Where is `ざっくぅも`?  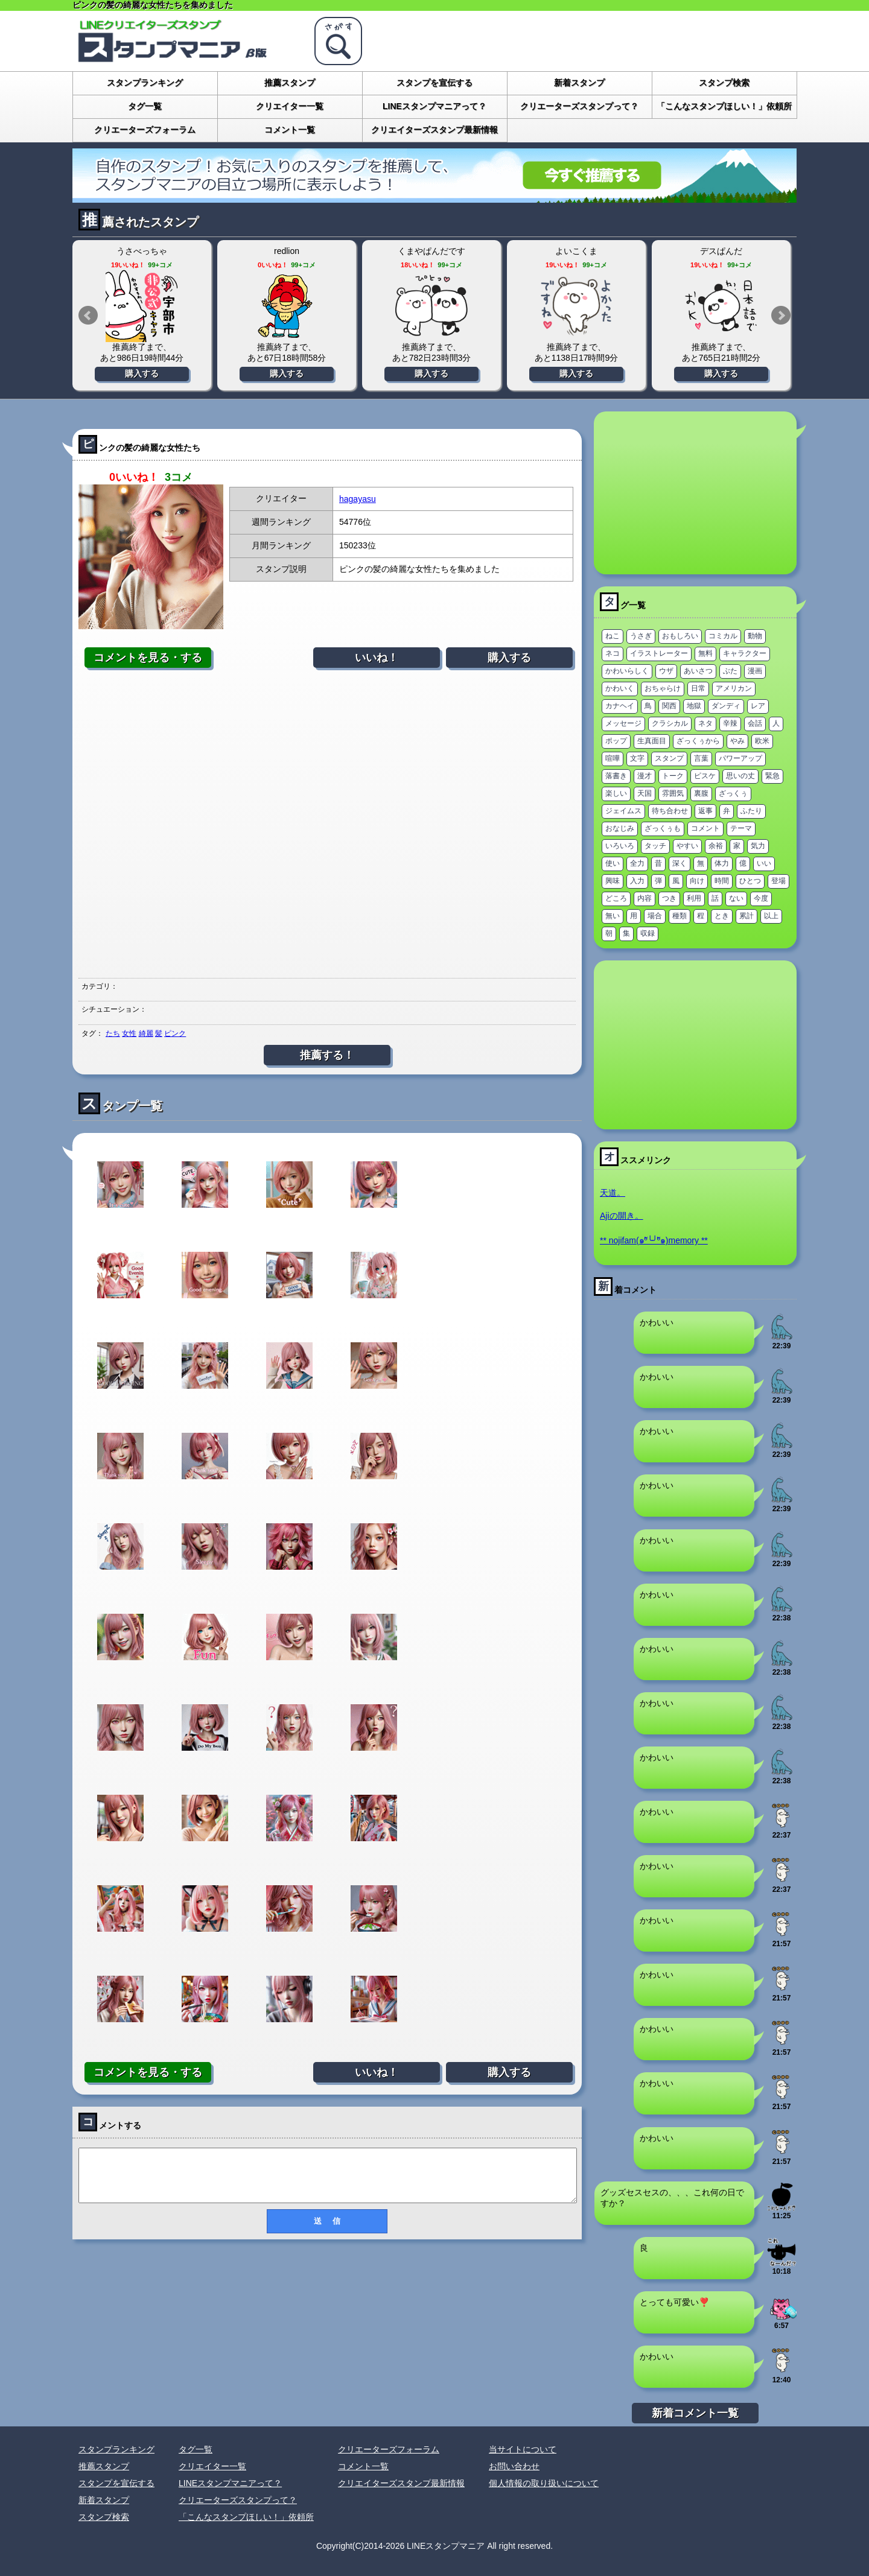
ざっくぅも is located at coordinates (663, 828).